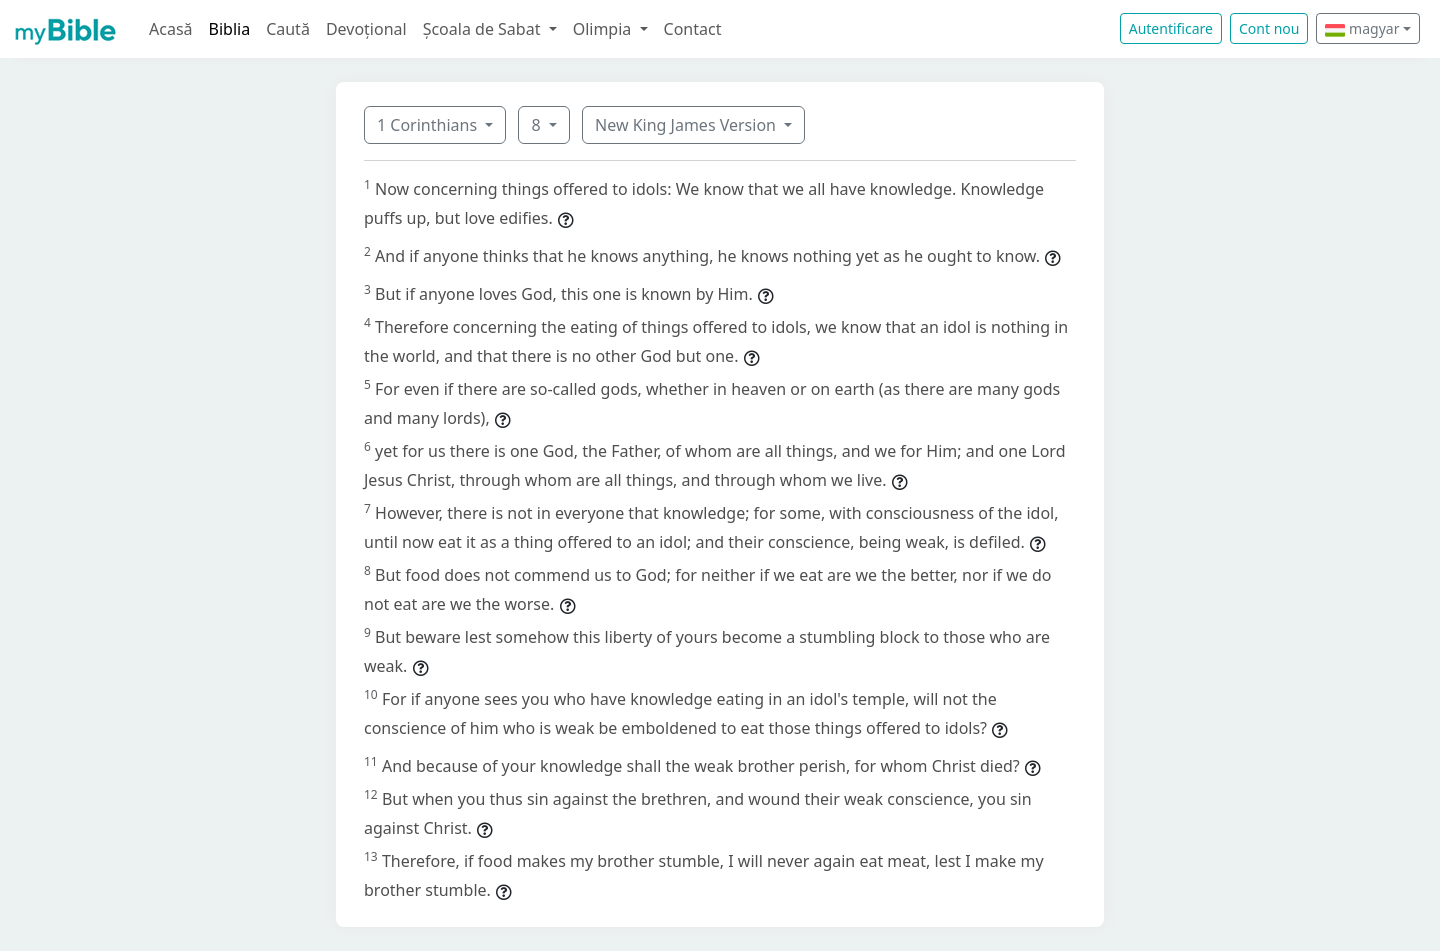  Describe the element at coordinates (1269, 28) in the screenshot. I see `Cont nou` at that location.